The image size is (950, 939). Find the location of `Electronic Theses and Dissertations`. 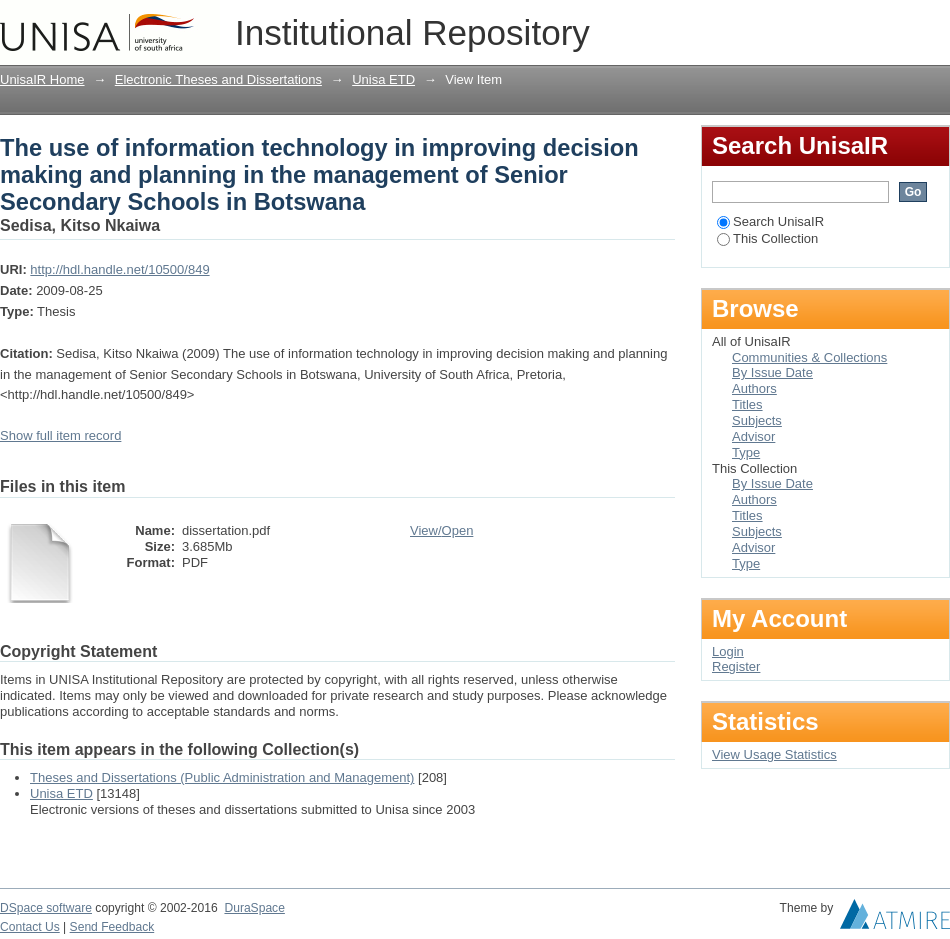

Electronic Theses and Dissertations is located at coordinates (218, 79).